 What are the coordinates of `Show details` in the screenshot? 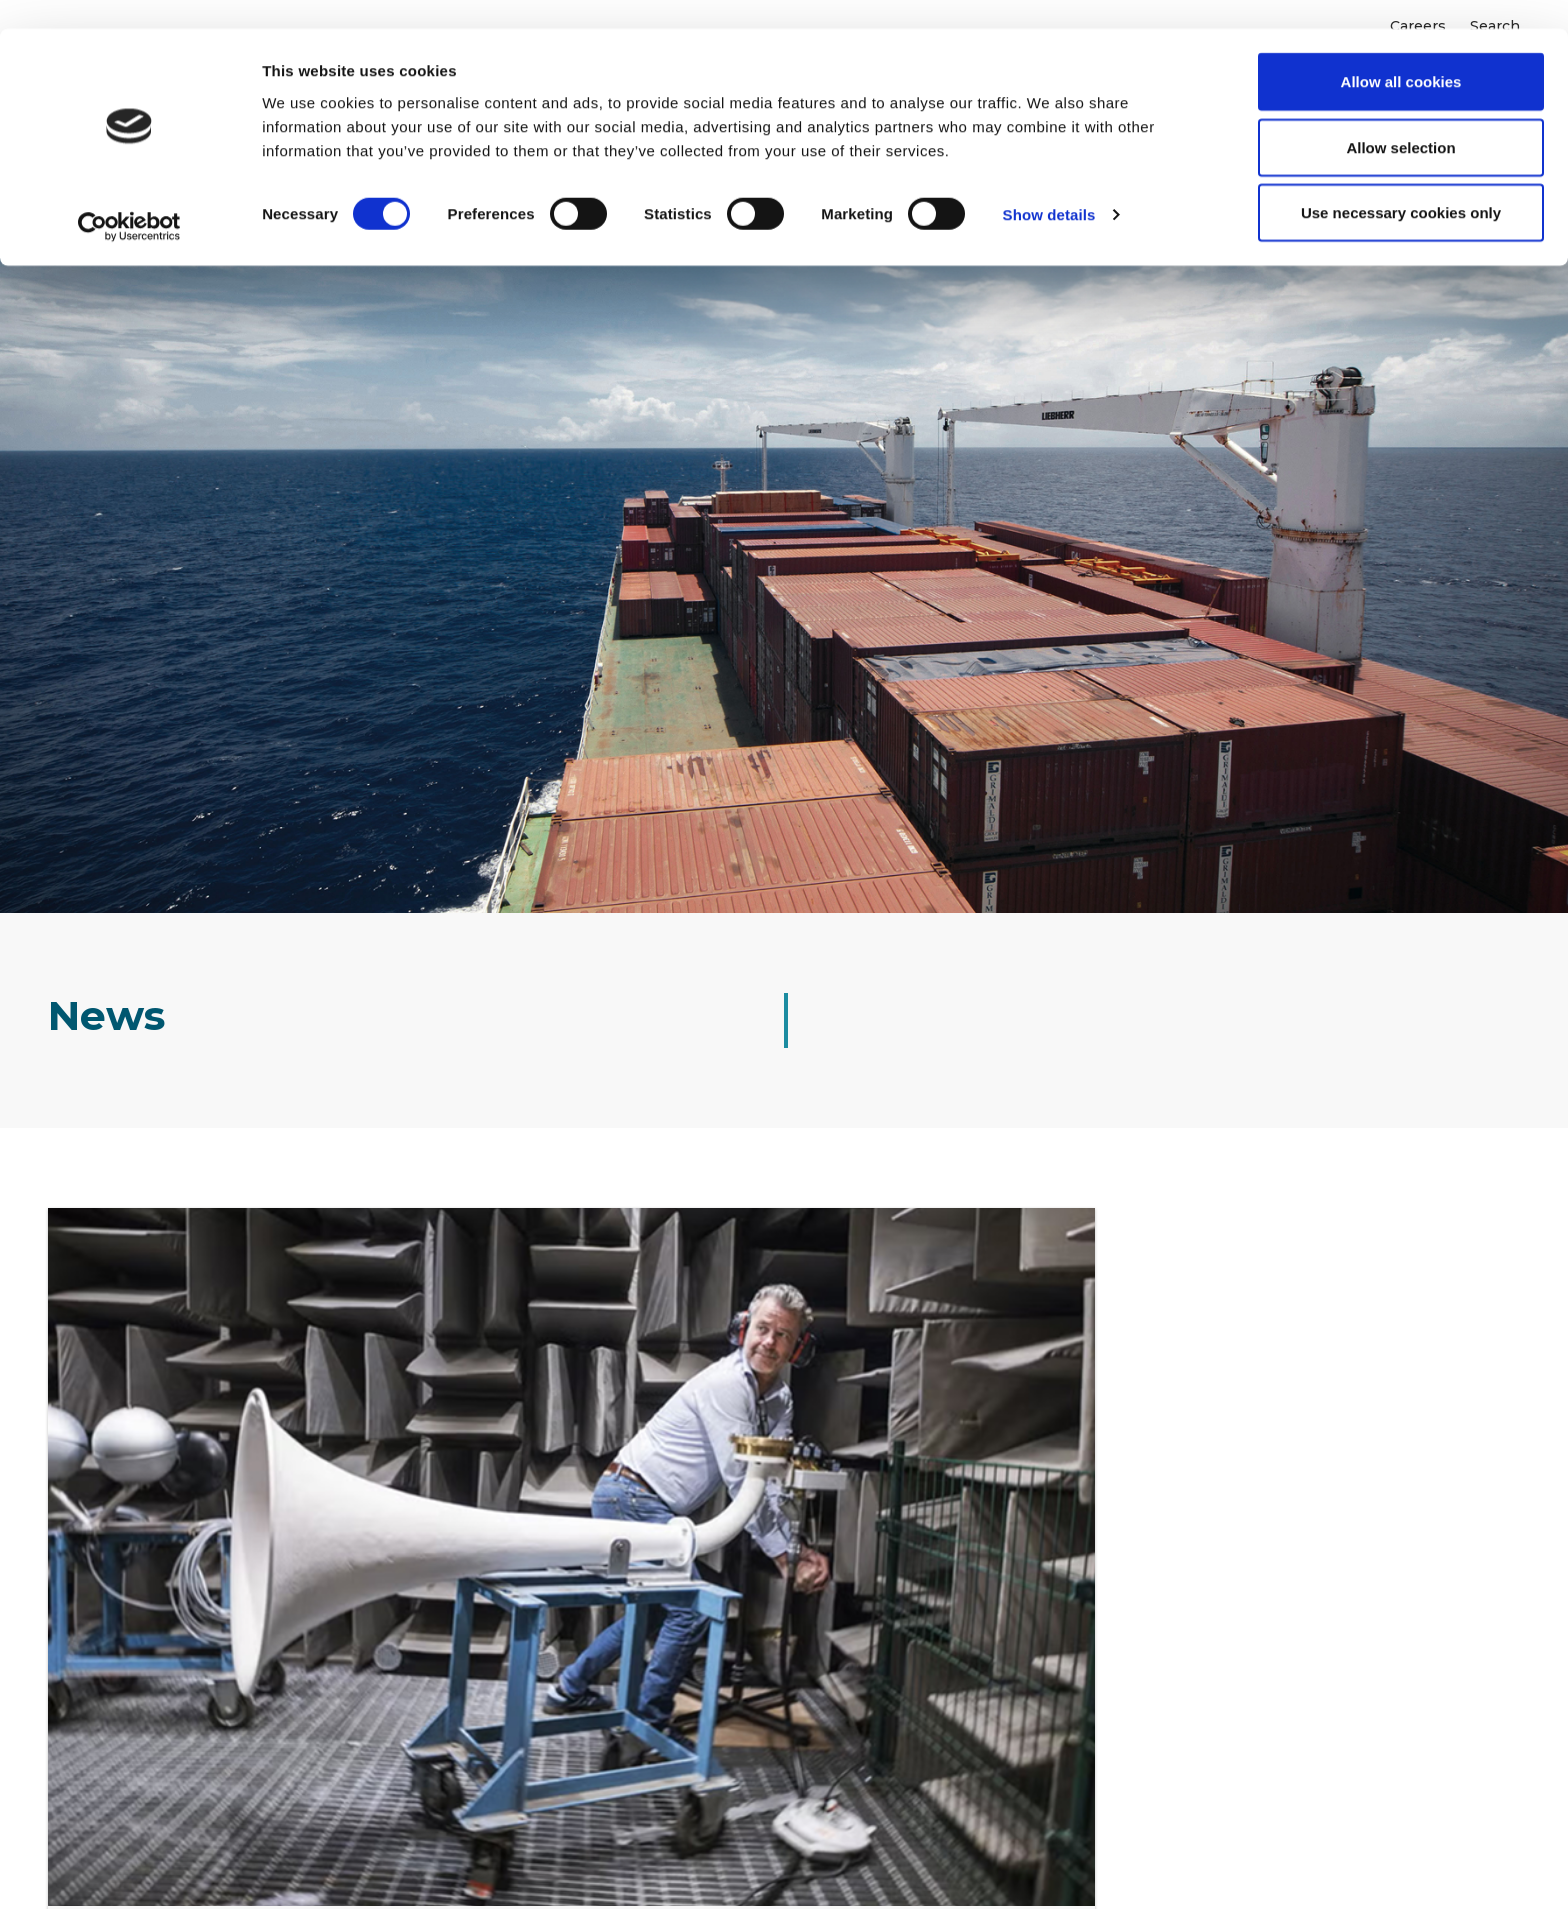 It's located at (1049, 185).